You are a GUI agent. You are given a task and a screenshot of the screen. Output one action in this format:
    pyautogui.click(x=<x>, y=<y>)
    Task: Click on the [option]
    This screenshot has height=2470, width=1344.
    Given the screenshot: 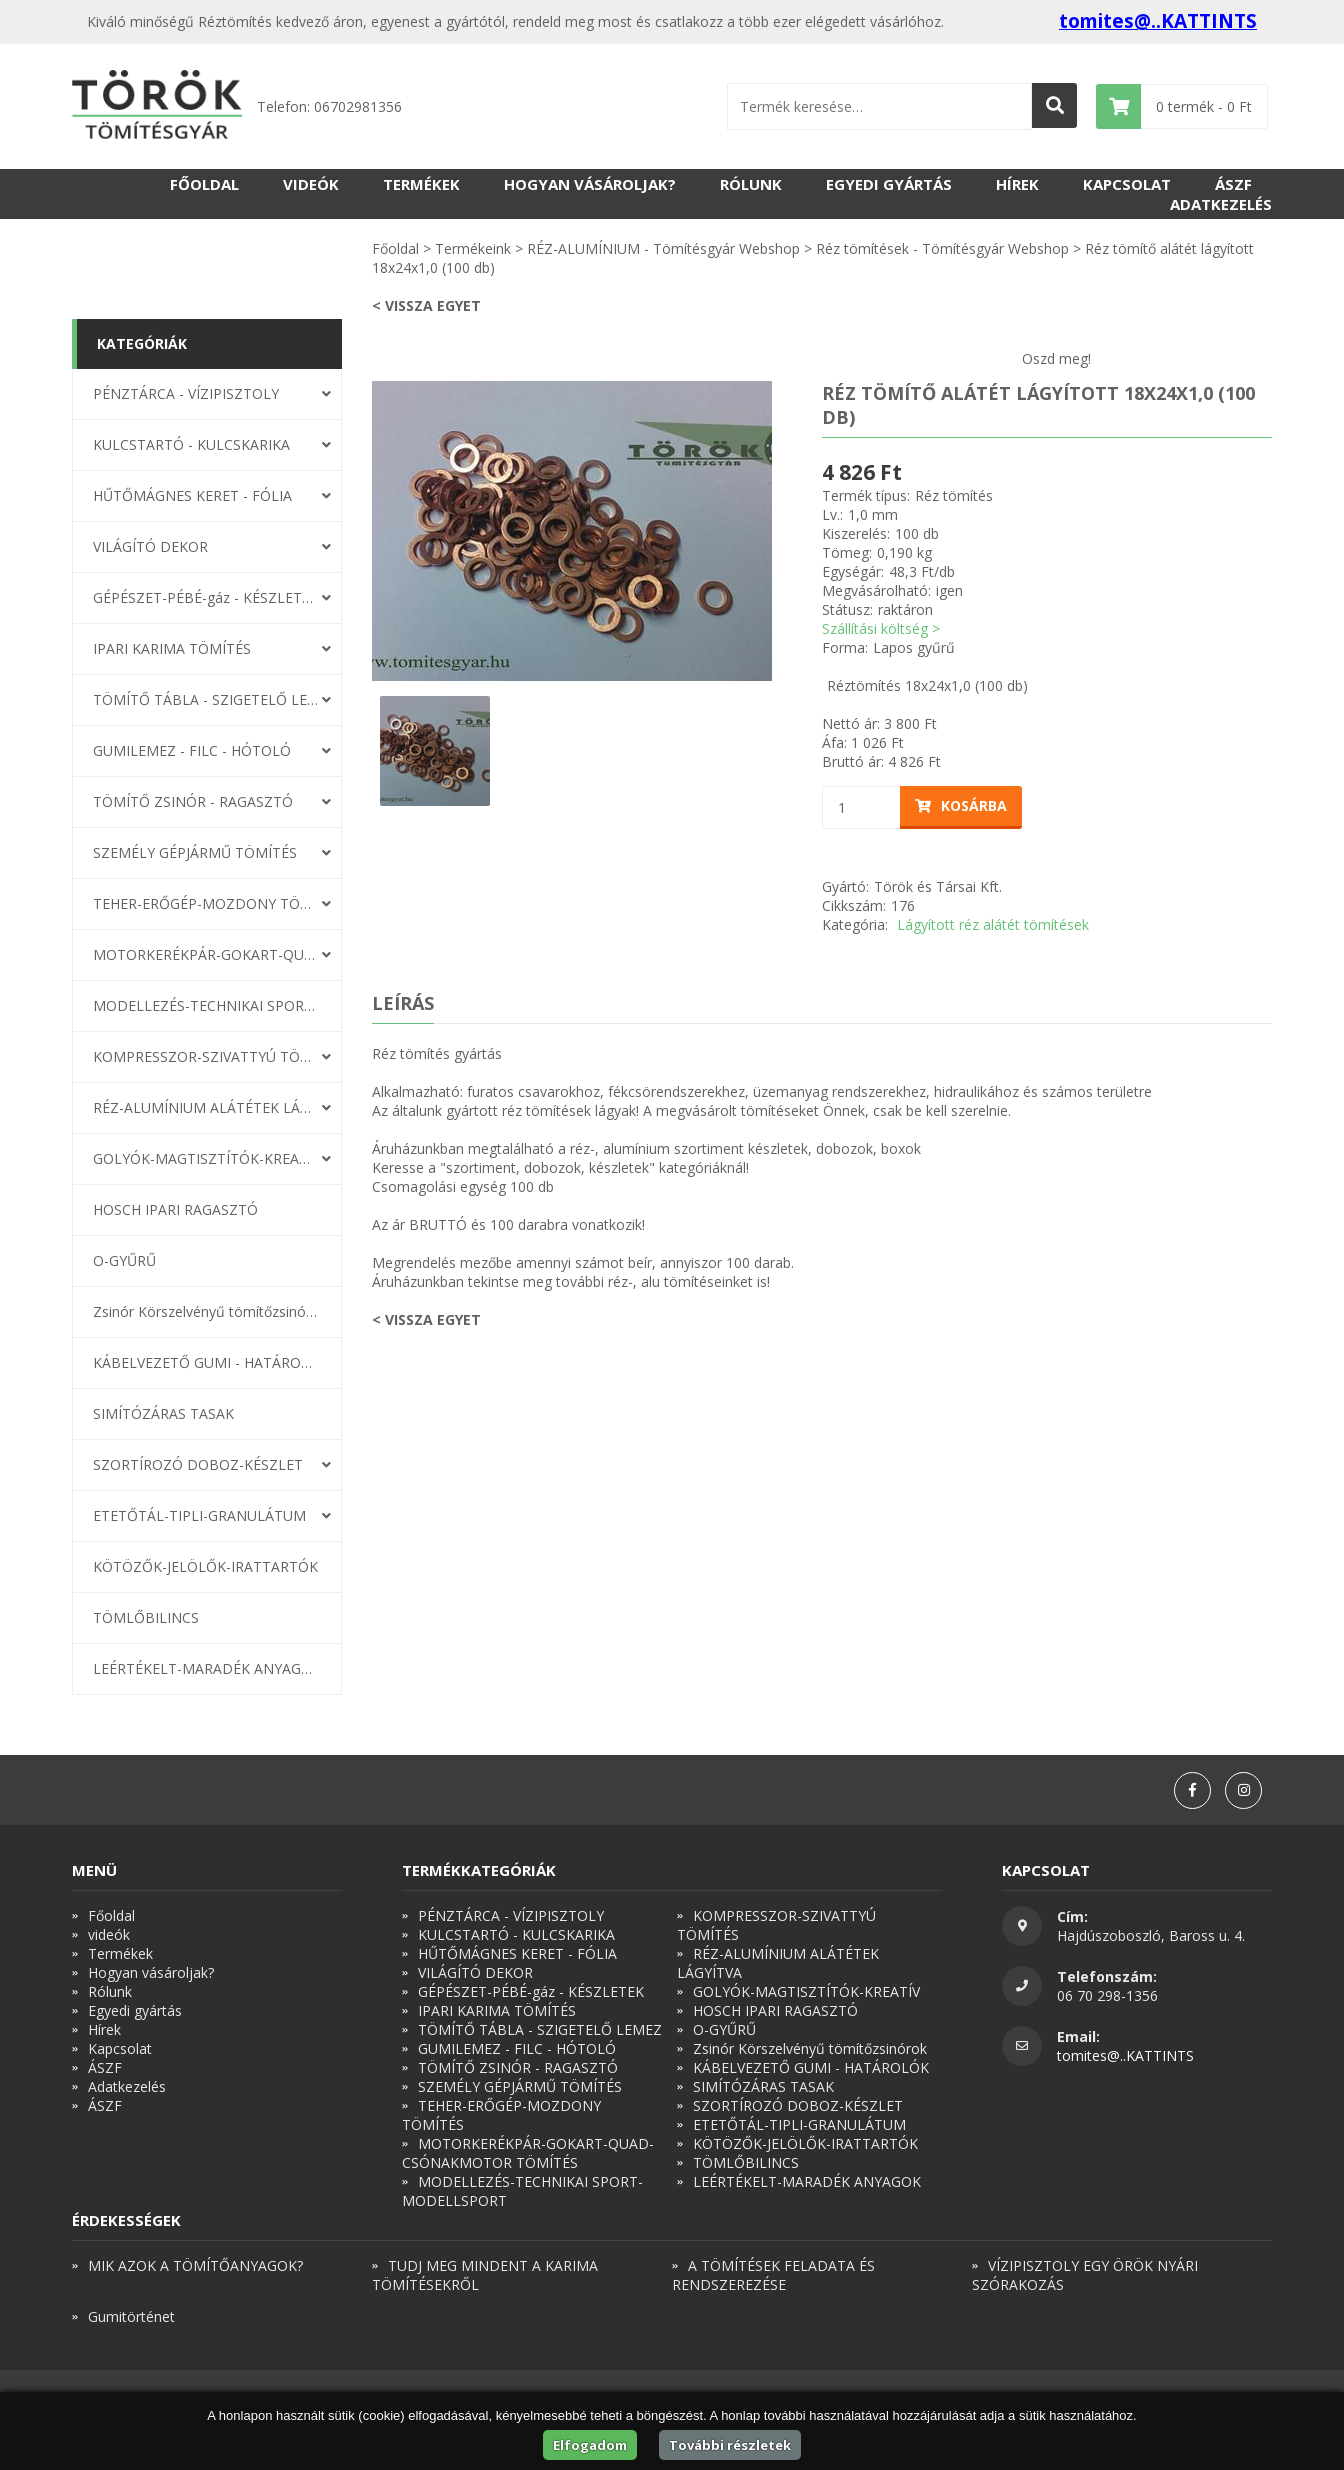 What is the action you would take?
    pyautogui.click(x=572, y=531)
    